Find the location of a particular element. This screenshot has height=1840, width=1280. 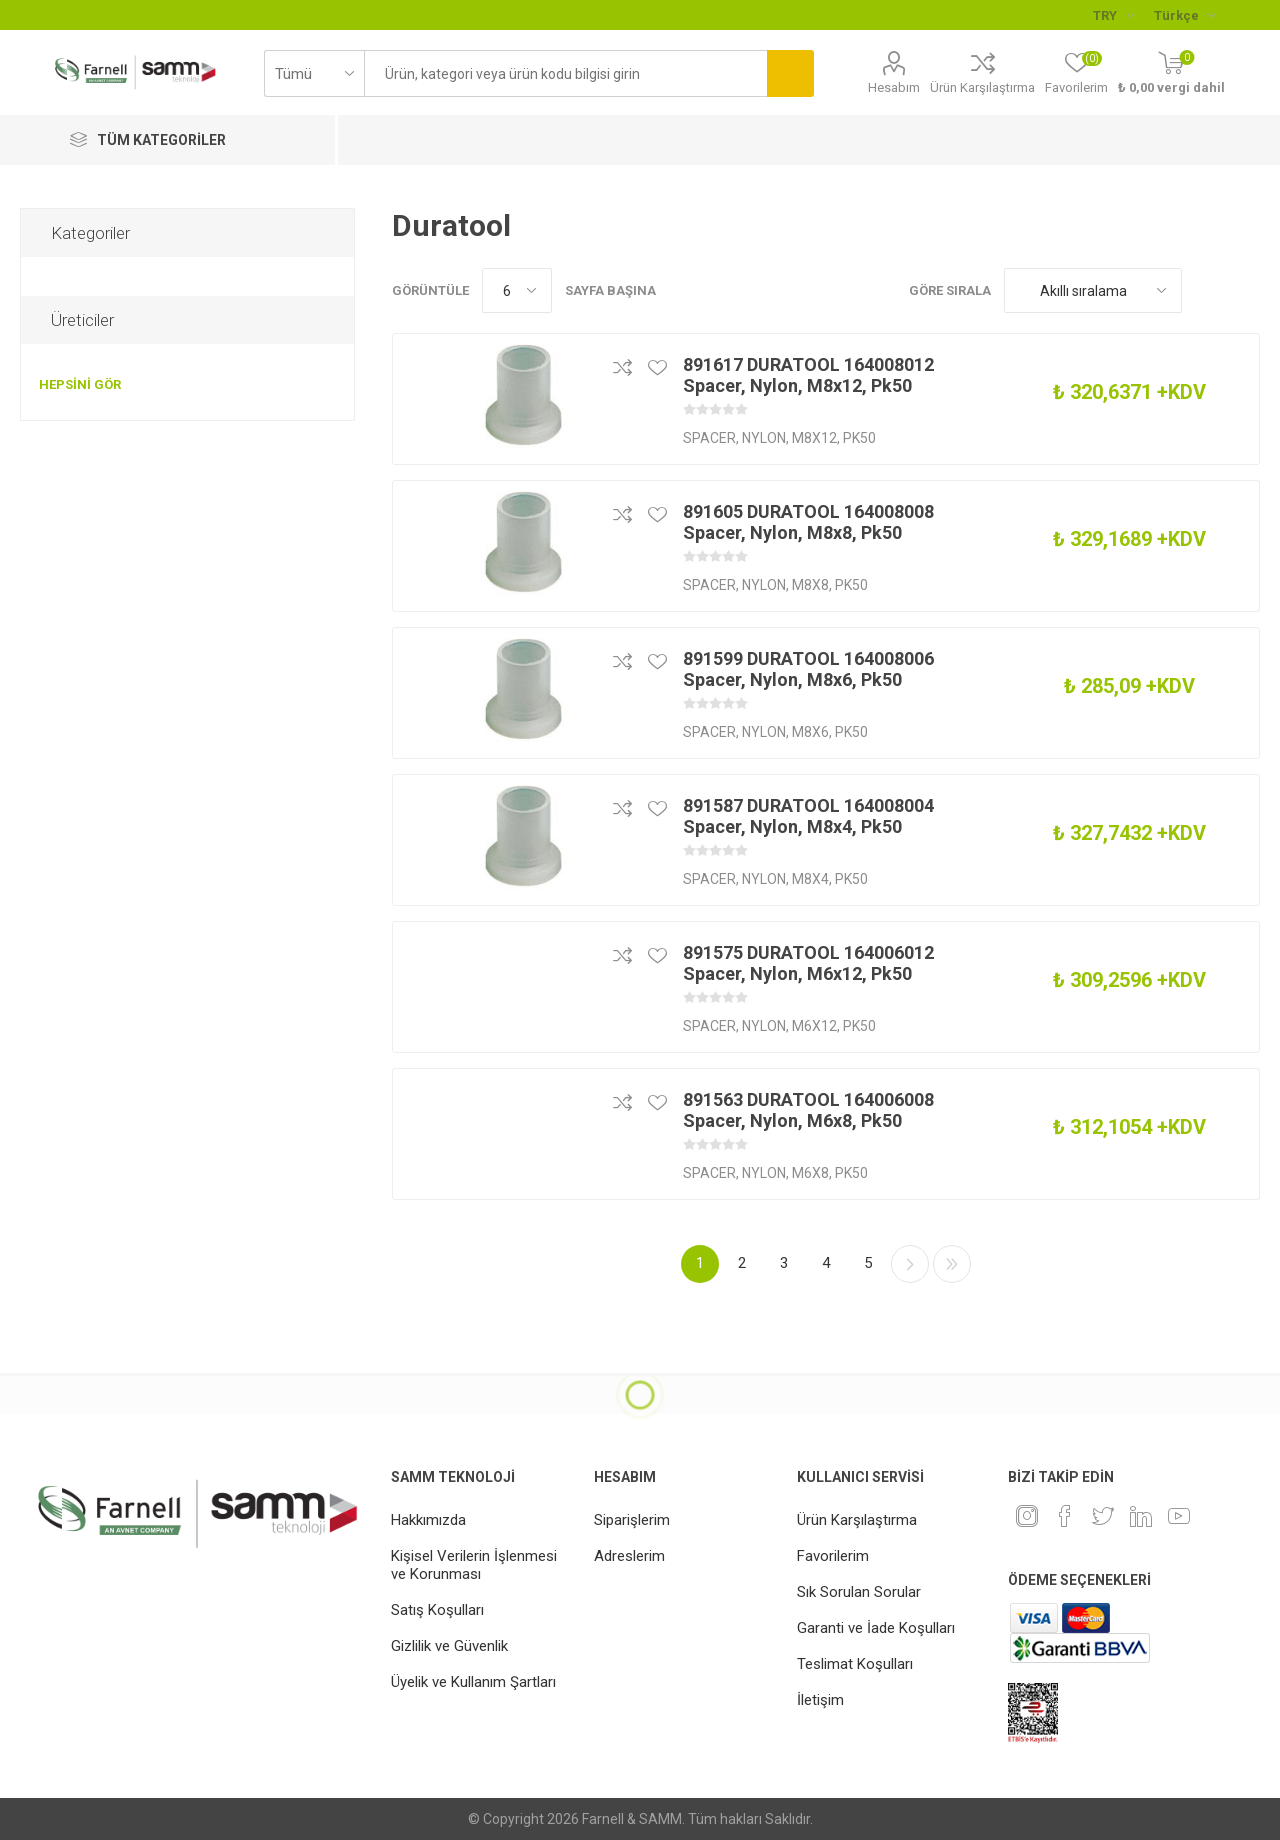

[Linkedin] is located at coordinates (1141, 1516).